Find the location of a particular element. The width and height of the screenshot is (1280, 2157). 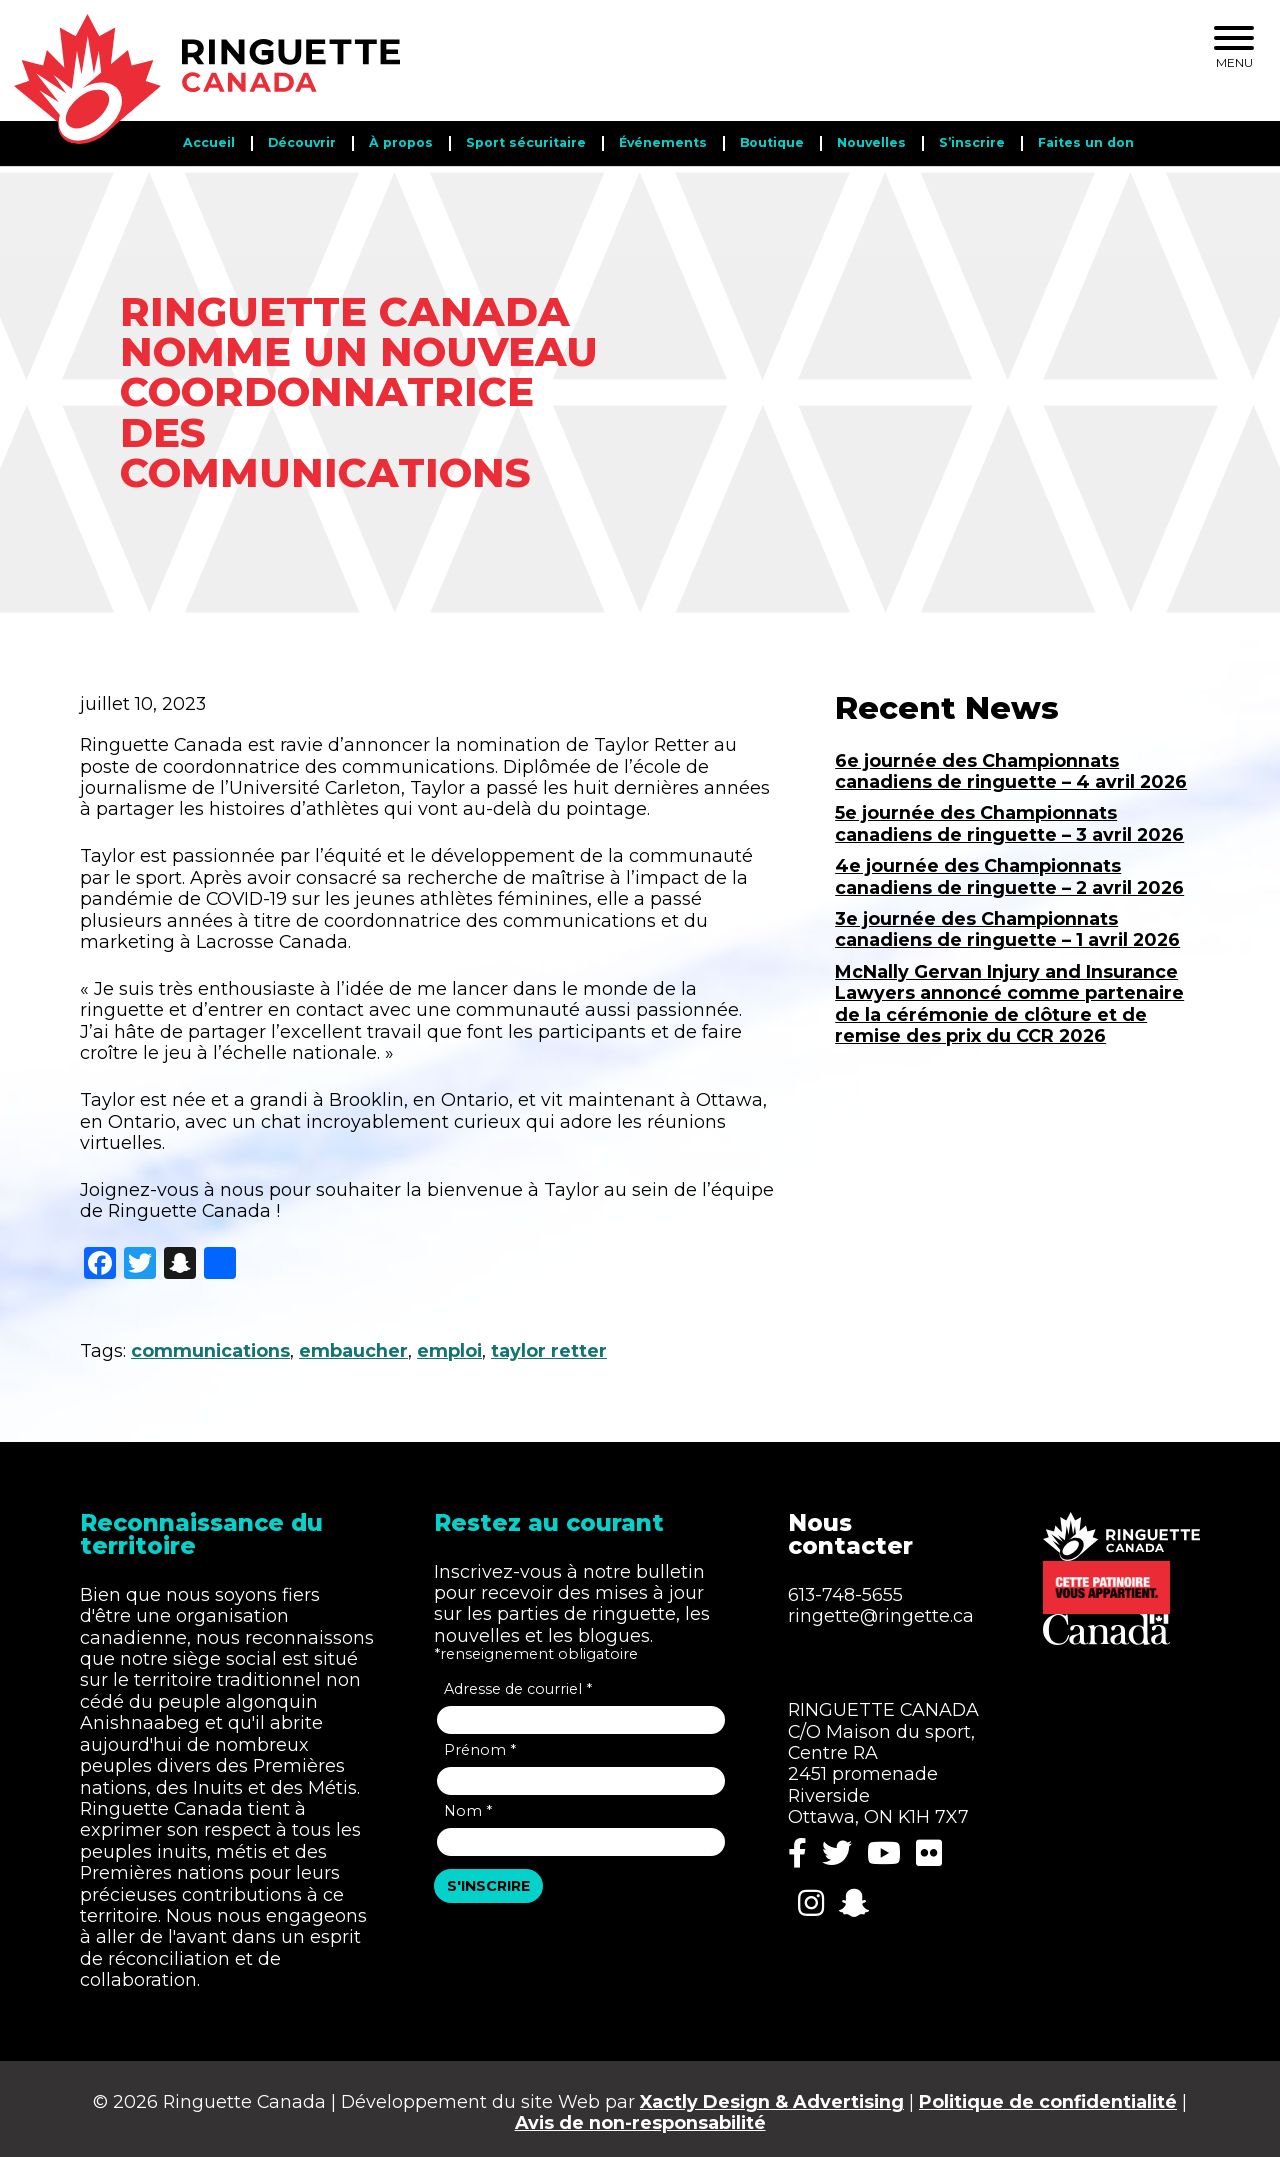

embaucher is located at coordinates (353, 1344).